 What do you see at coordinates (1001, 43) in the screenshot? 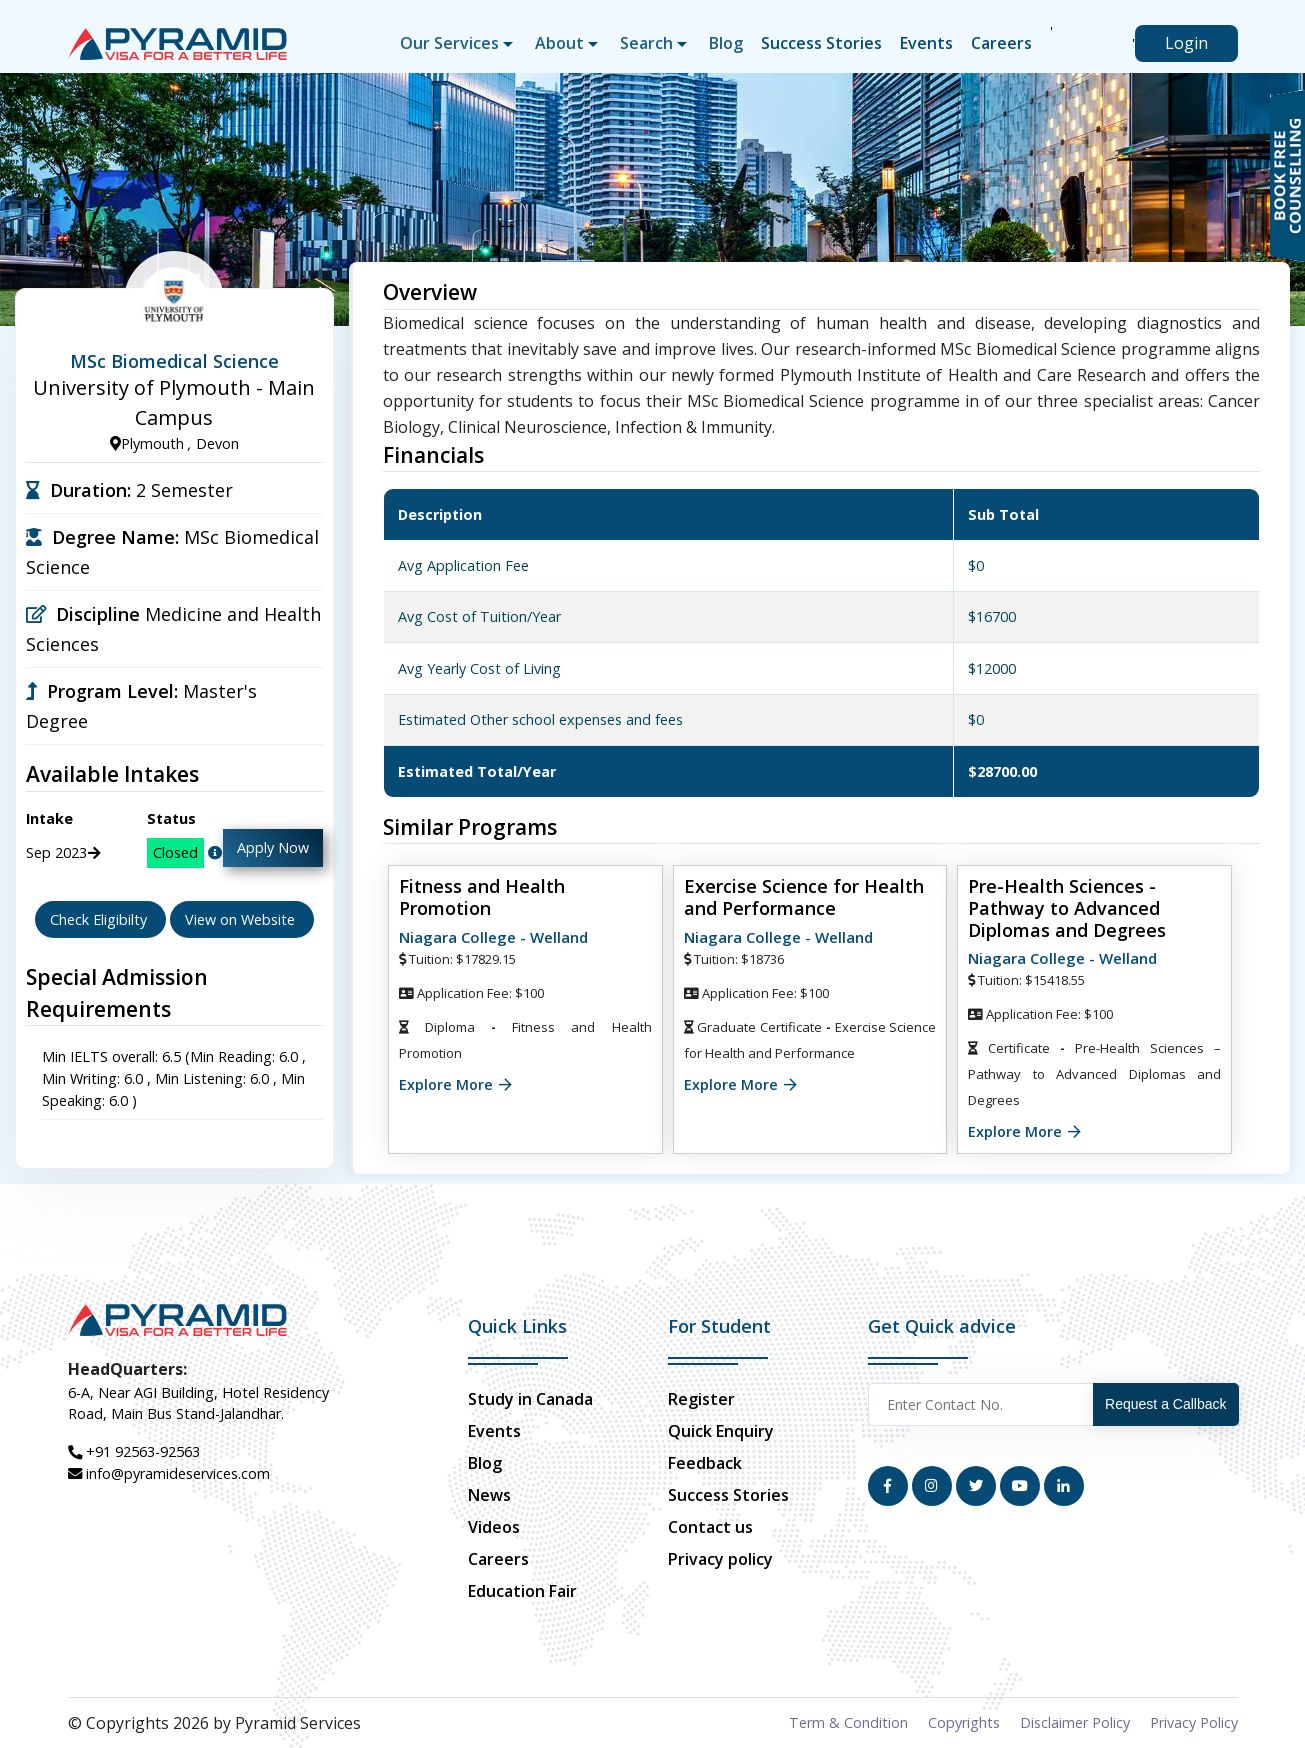
I see `Careers` at bounding box center [1001, 43].